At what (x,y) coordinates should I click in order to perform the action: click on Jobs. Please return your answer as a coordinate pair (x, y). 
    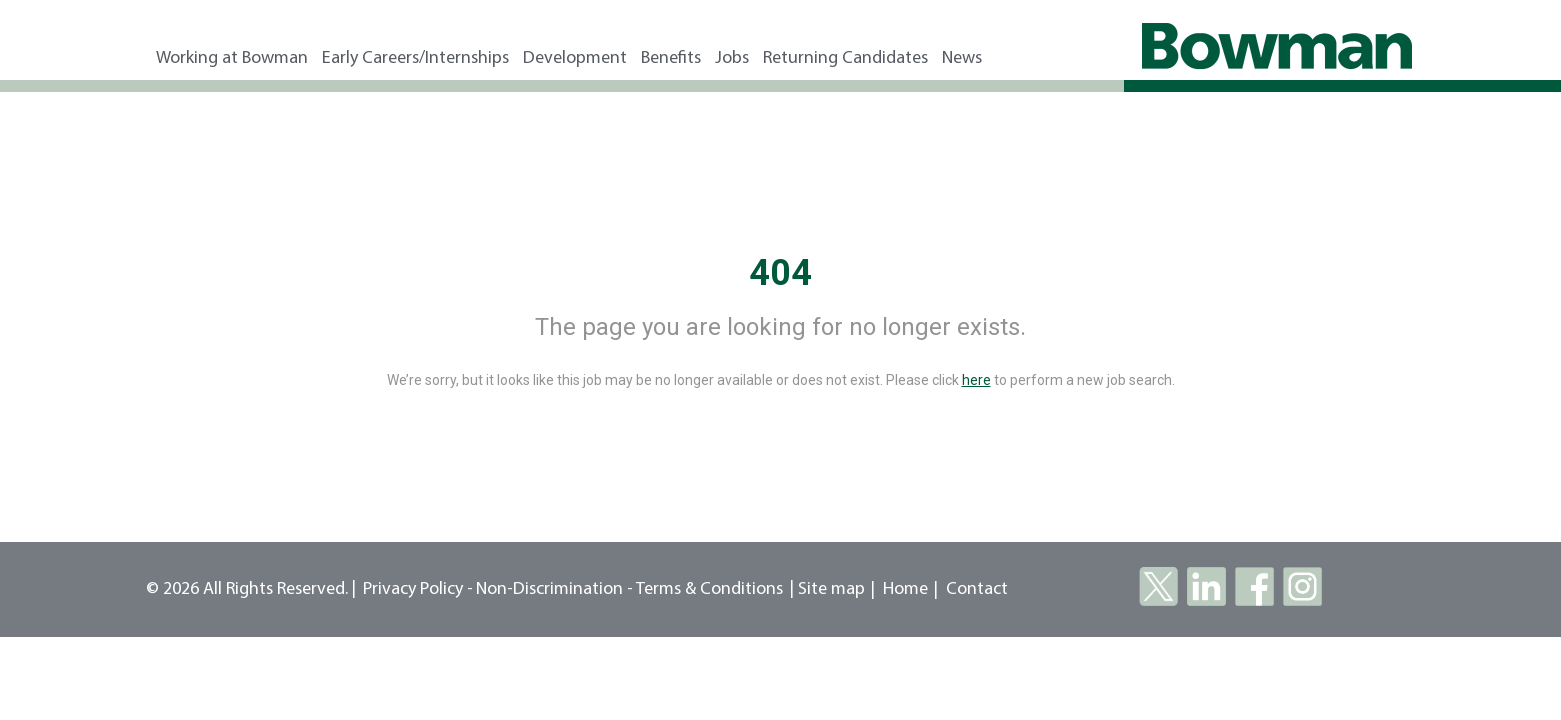
    Looking at the image, I should click on (732, 58).